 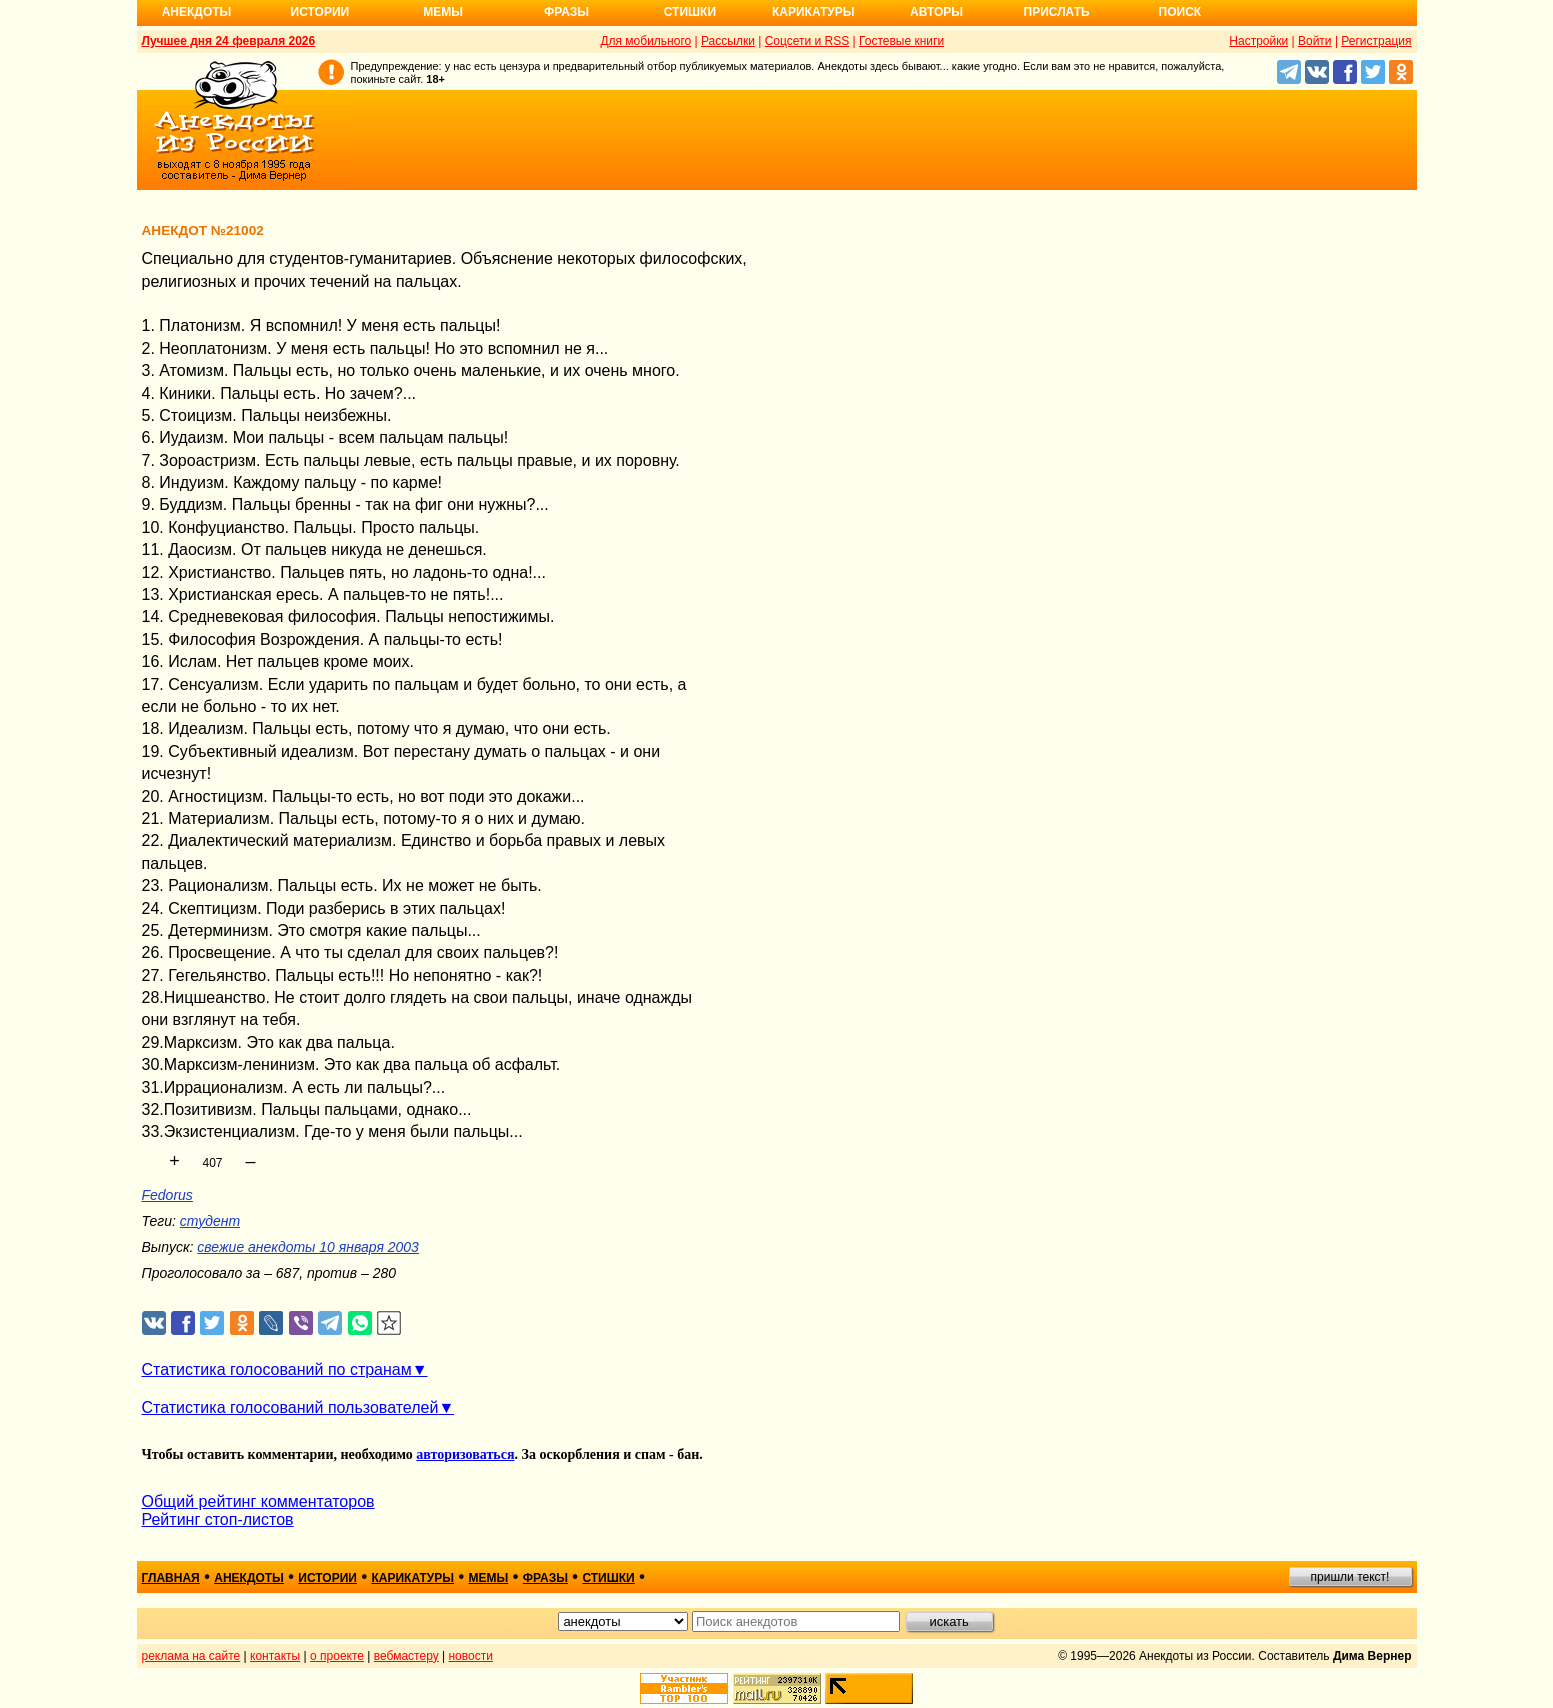 I want to click on карикатуры, so click(x=412, y=1578).